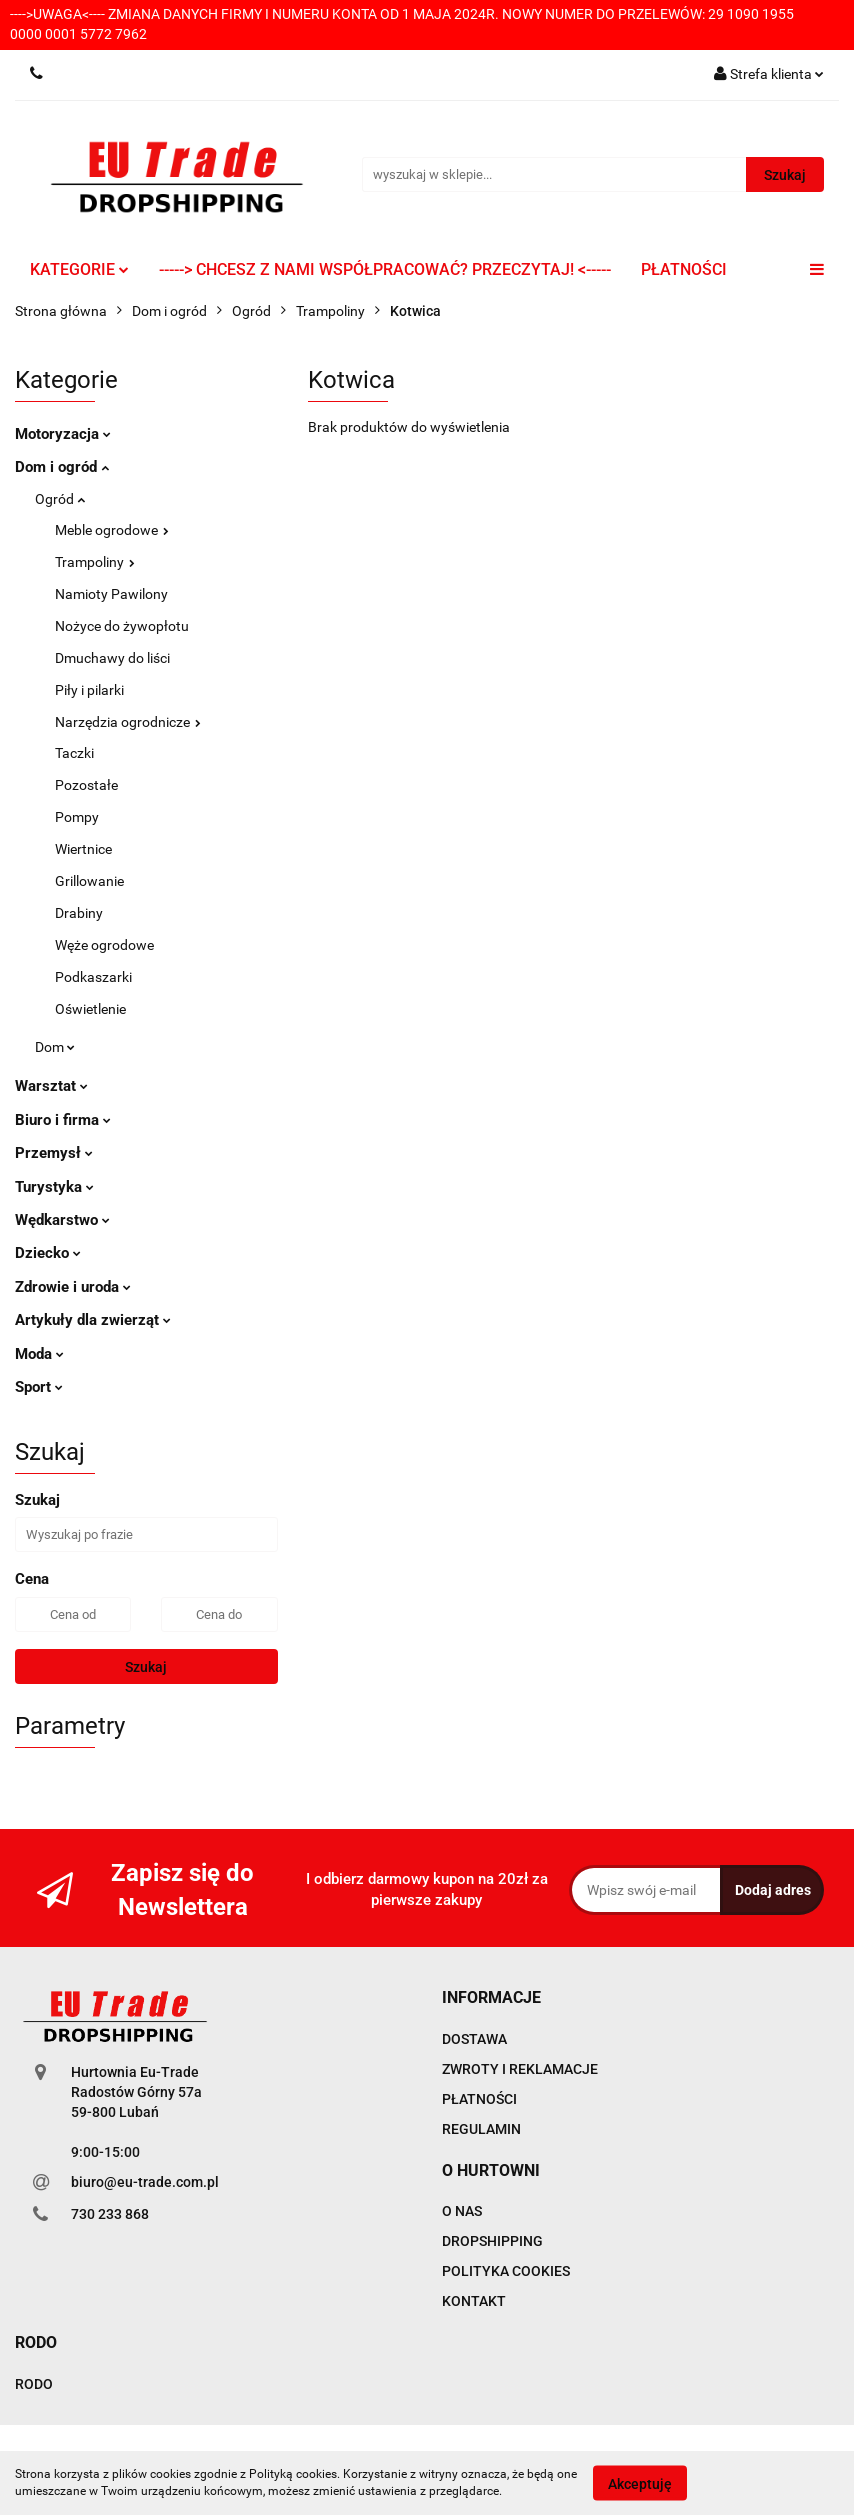 This screenshot has width=854, height=2515. Describe the element at coordinates (39, 1354) in the screenshot. I see `Moda` at that location.